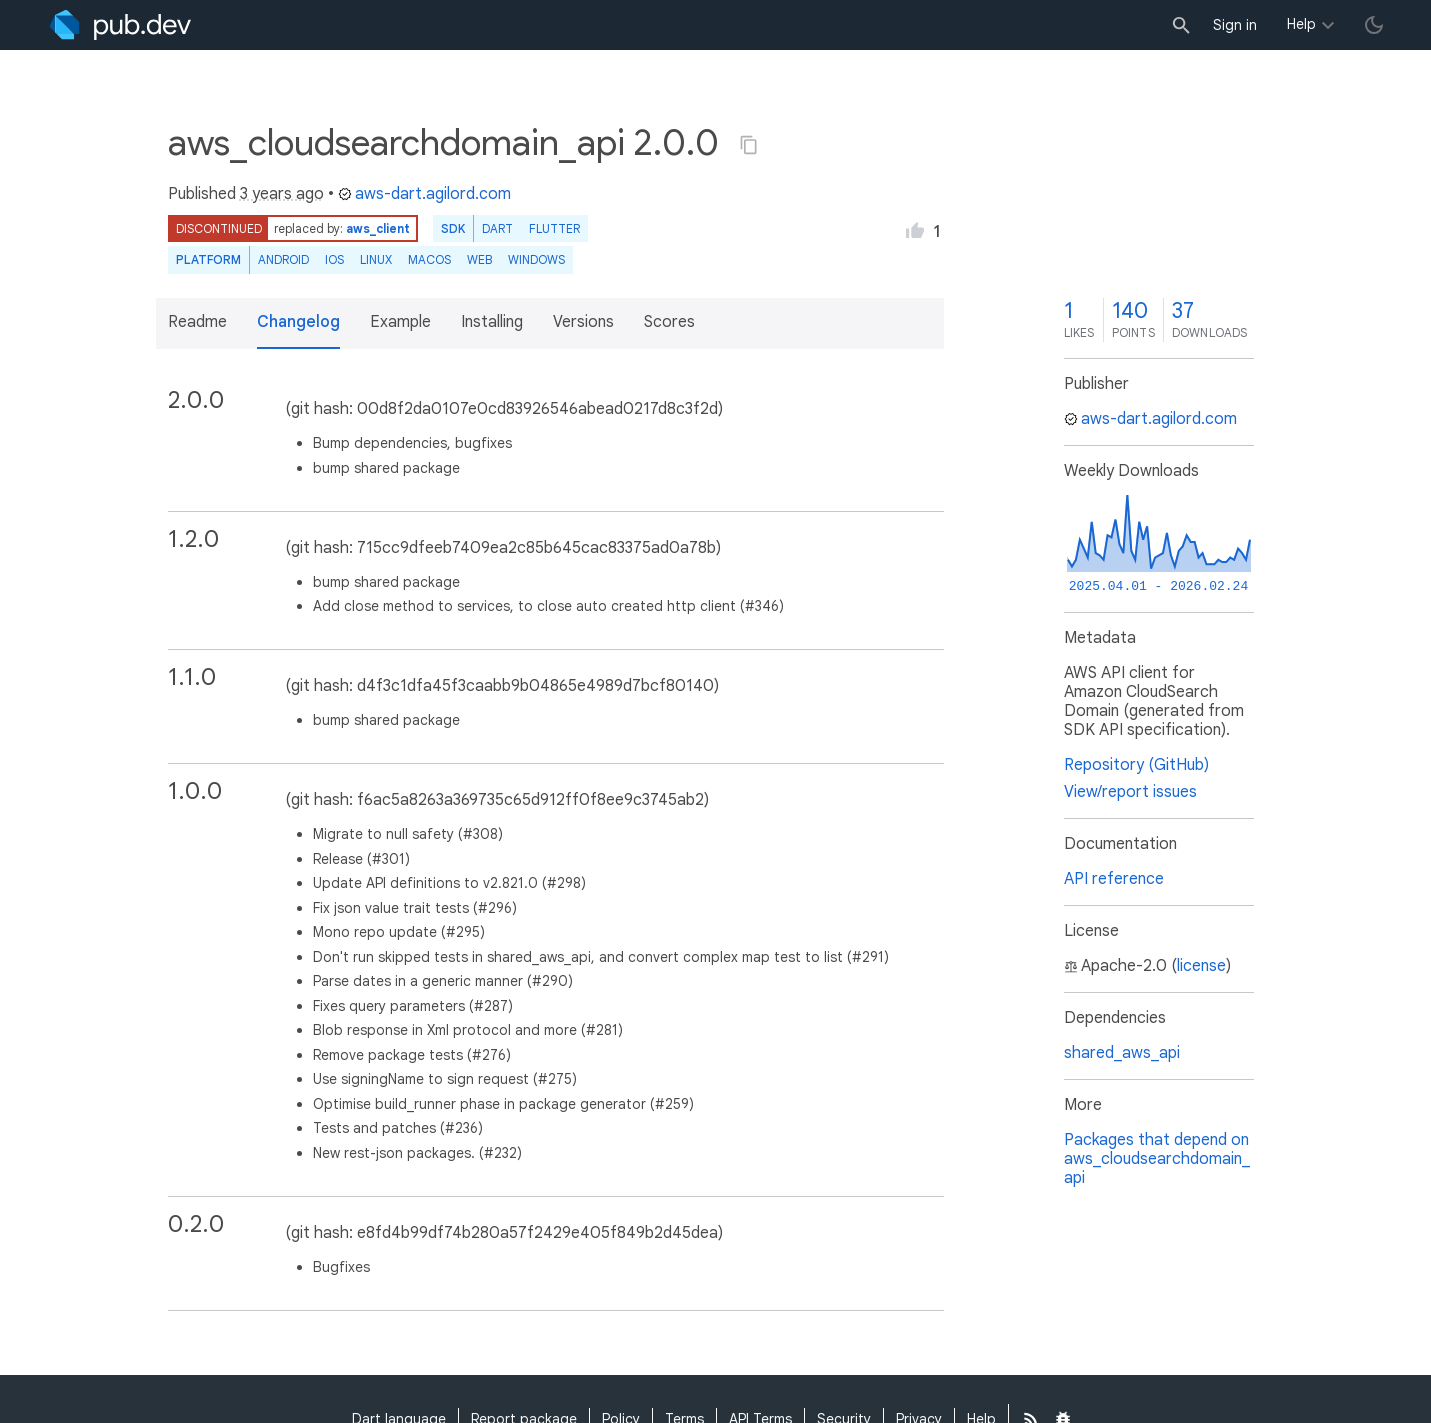  Describe the element at coordinates (1114, 879) in the screenshot. I see `API reference` at that location.